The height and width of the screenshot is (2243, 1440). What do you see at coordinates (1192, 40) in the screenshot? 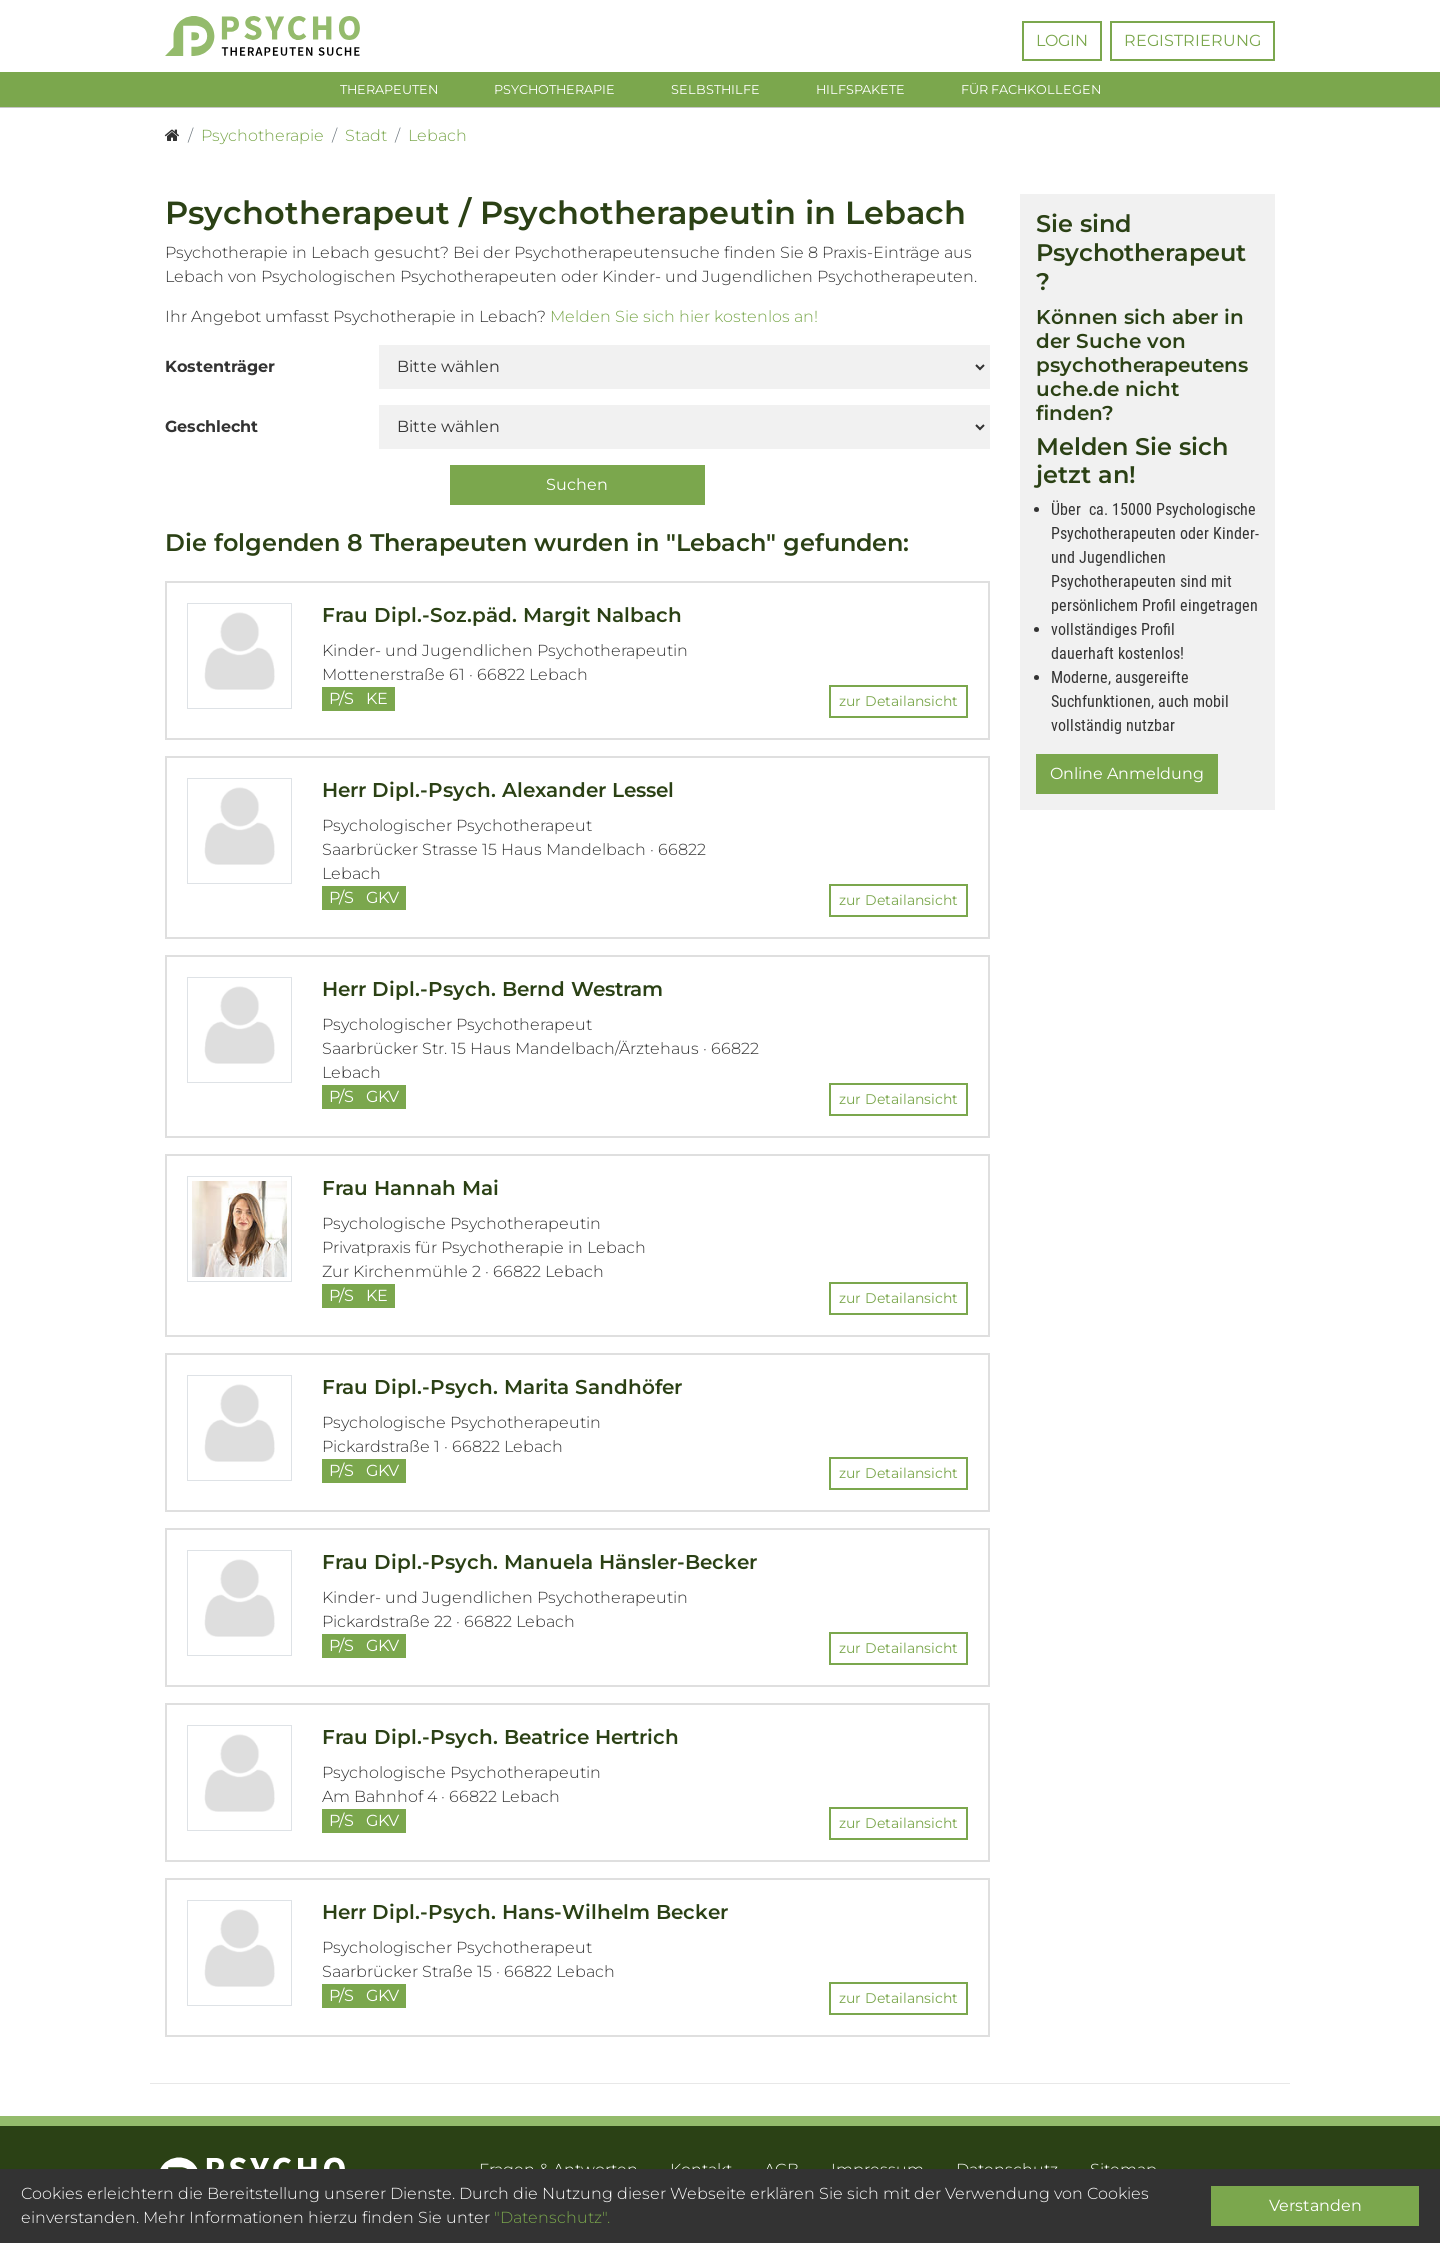
I see `Registrierung` at bounding box center [1192, 40].